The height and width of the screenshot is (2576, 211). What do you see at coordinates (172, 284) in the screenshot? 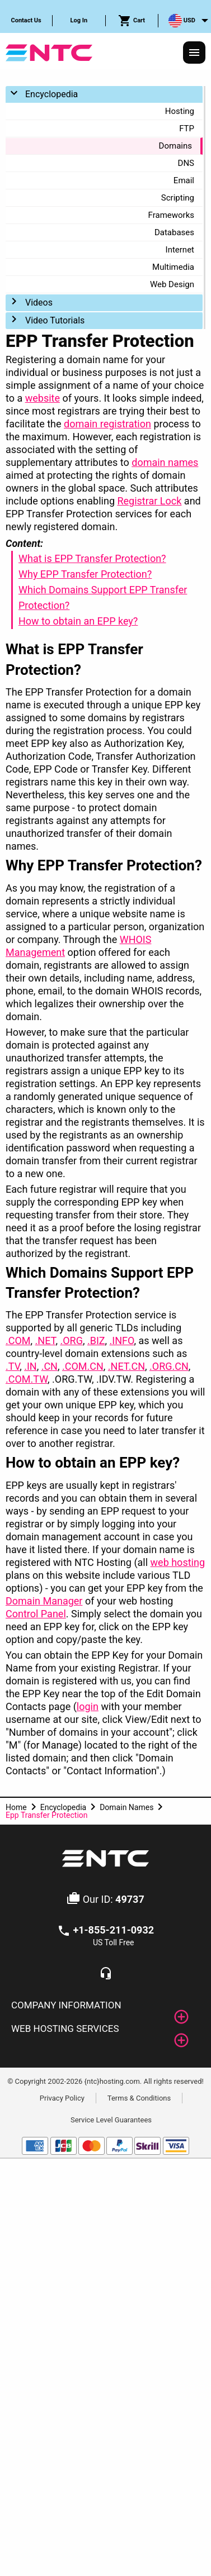
I see `Web Design` at bounding box center [172, 284].